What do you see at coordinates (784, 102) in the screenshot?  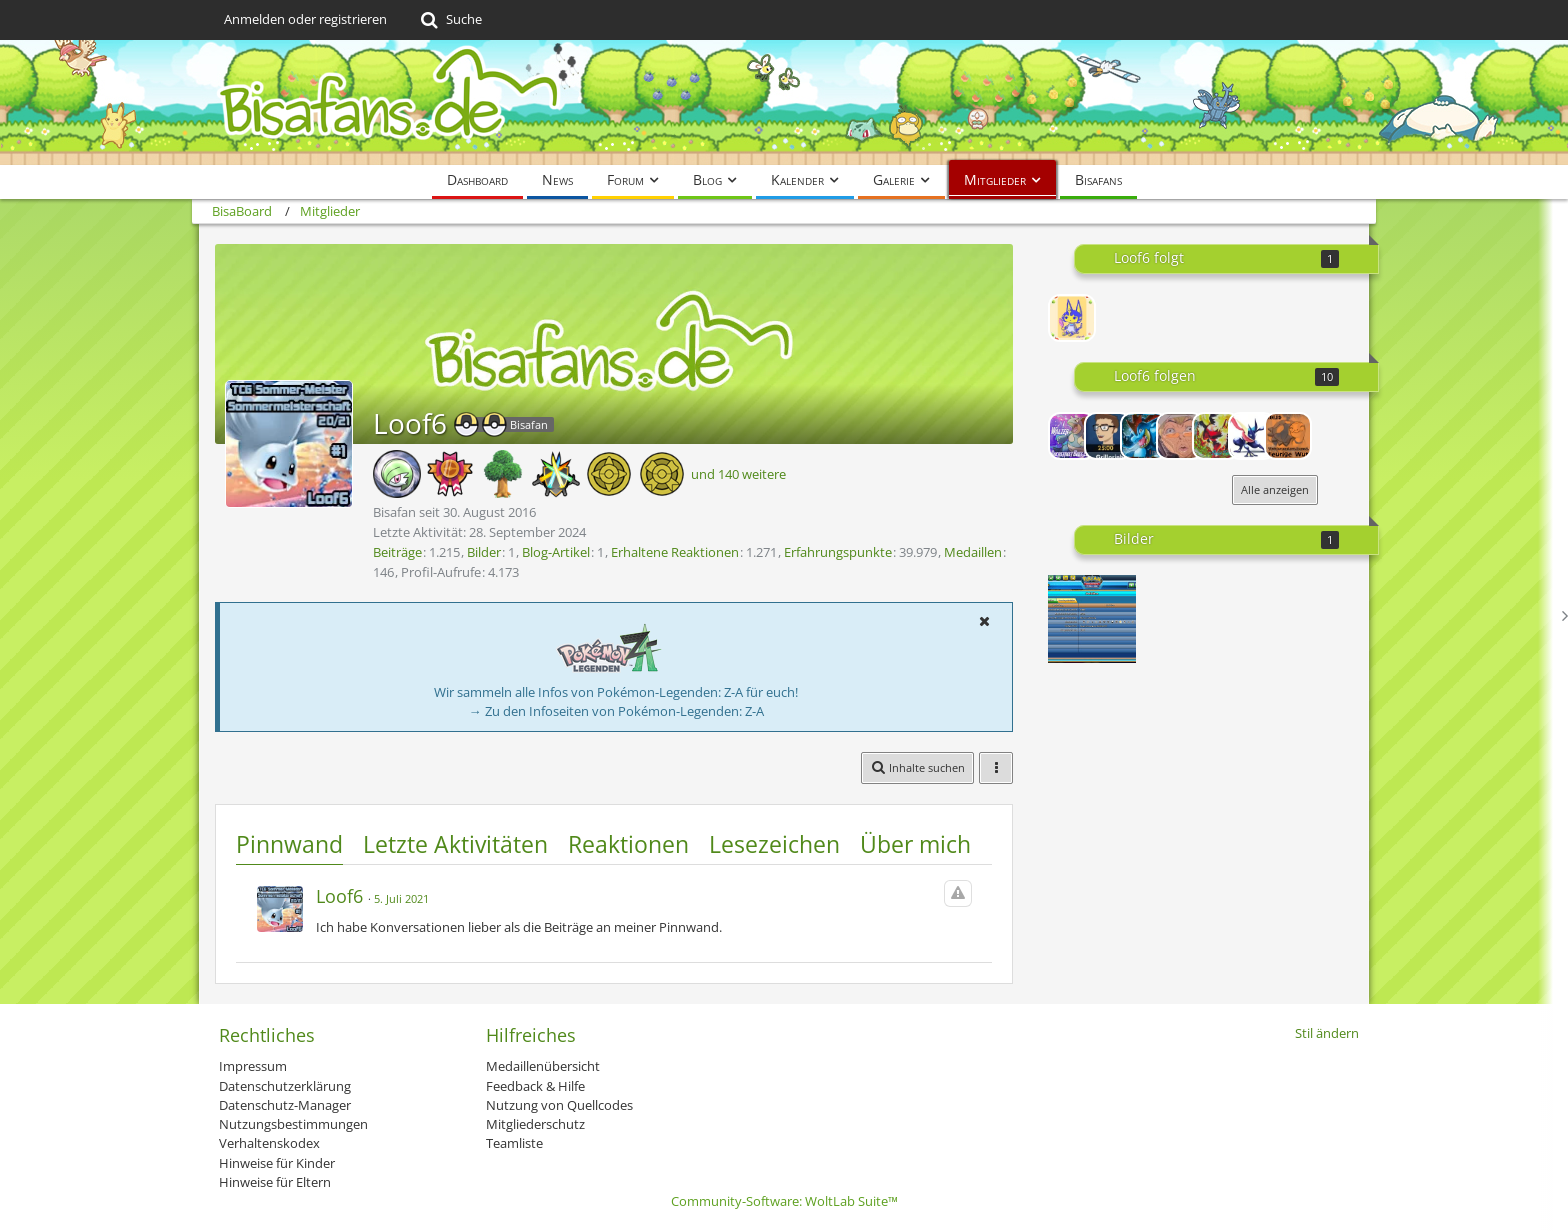 I see `[BisaBoard]` at bounding box center [784, 102].